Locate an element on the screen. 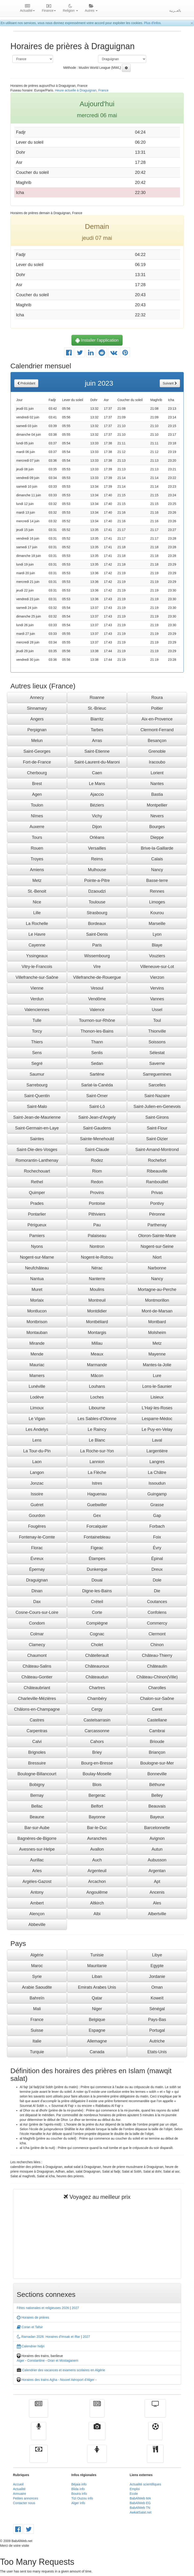  Boulogne-Billancourt is located at coordinates (37, 1774).